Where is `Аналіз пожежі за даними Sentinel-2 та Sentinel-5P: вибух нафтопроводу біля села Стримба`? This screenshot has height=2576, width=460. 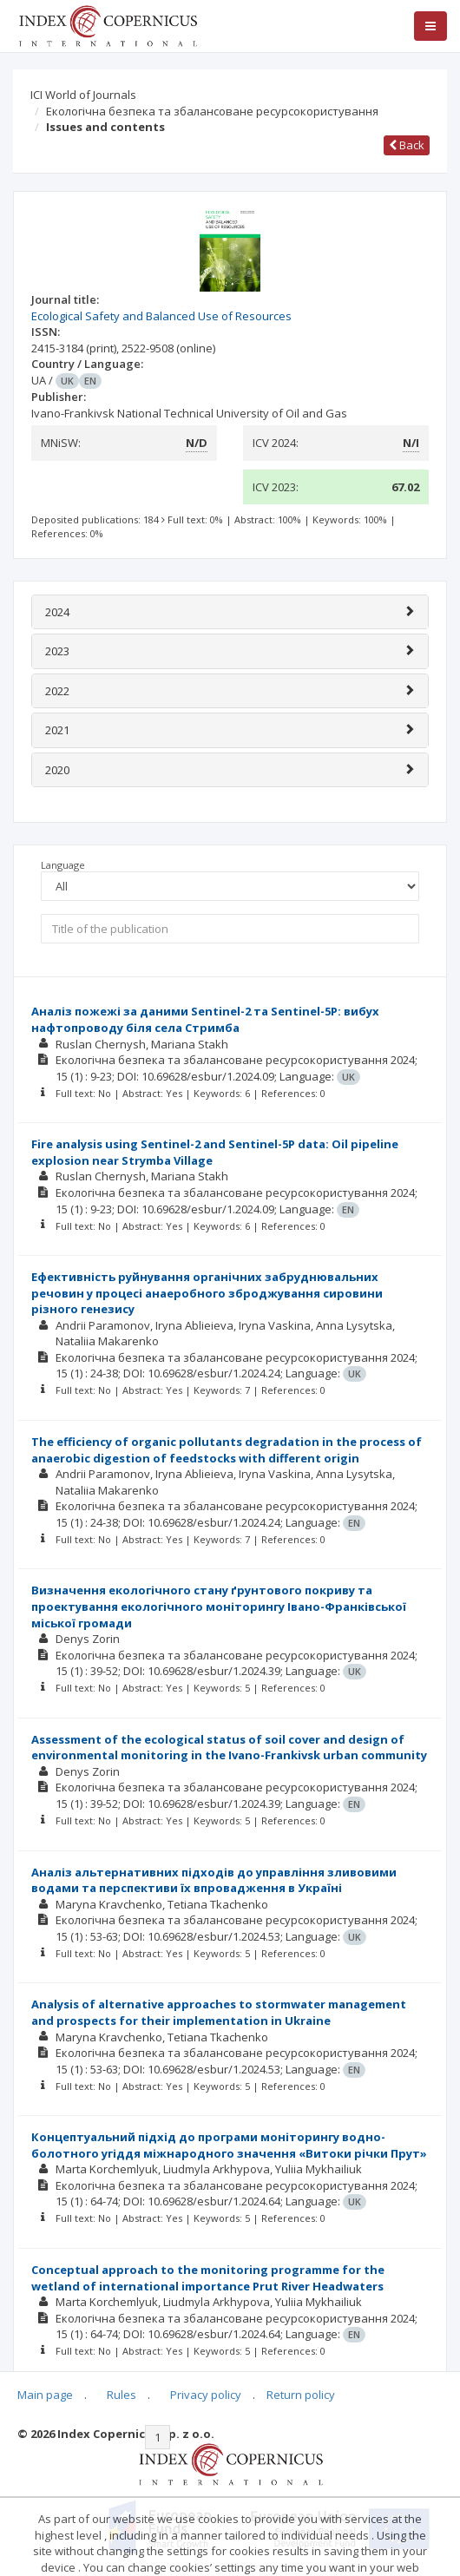 Аналіз пожежі за даними Sentinel-2 та Sentinel-5P: вибух нафтопроводу біля села Стримба is located at coordinates (205, 1019).